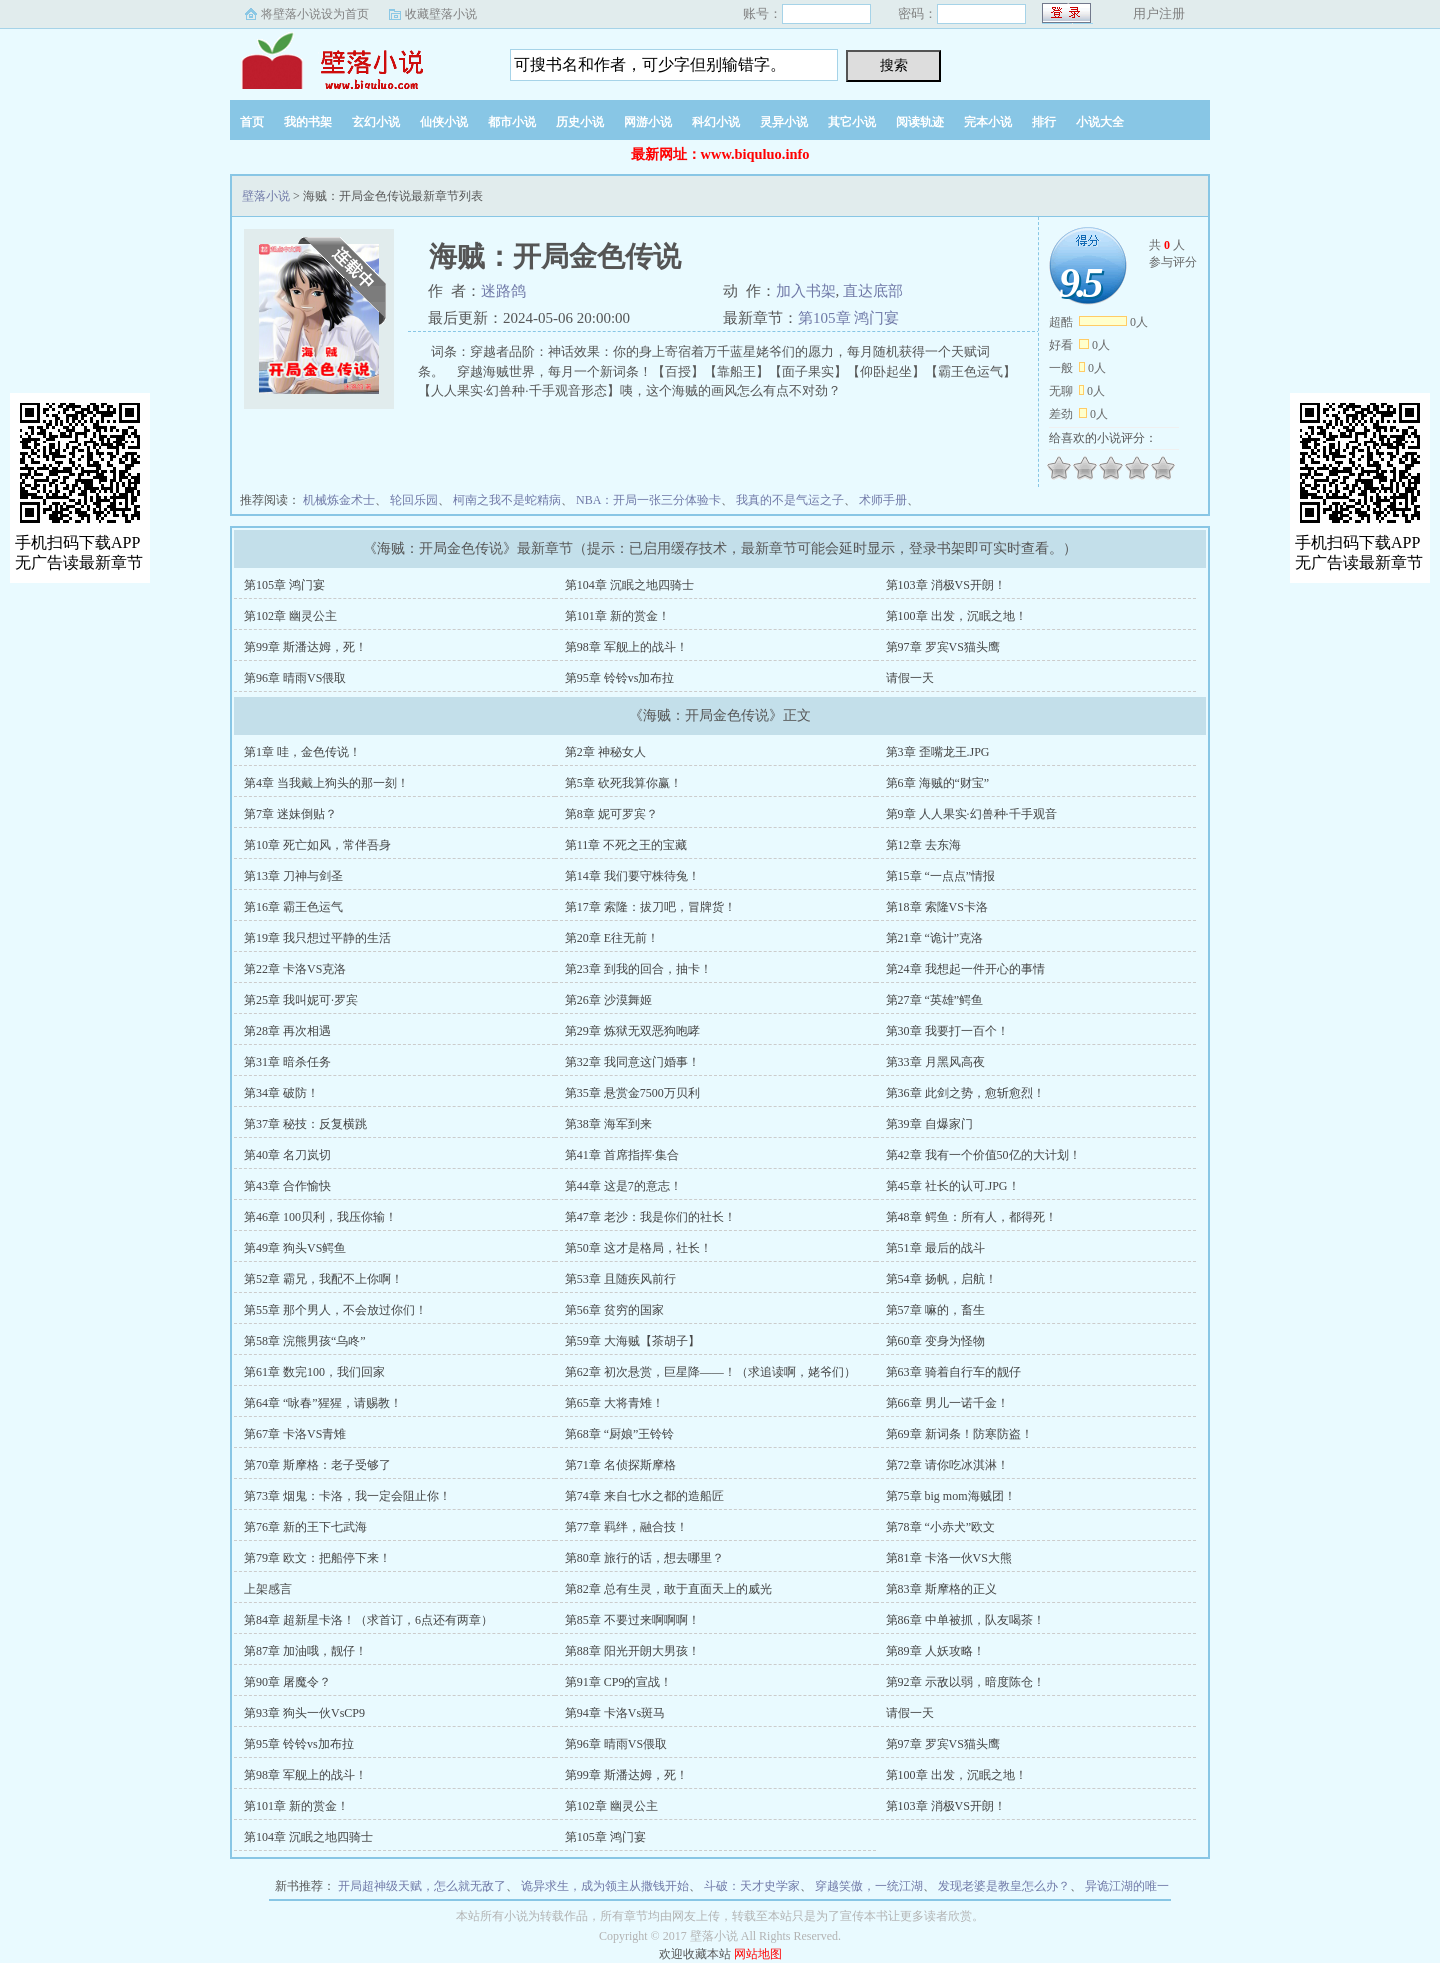 The width and height of the screenshot is (1440, 1963). I want to click on 第21章 “诡计”克洛, so click(935, 938).